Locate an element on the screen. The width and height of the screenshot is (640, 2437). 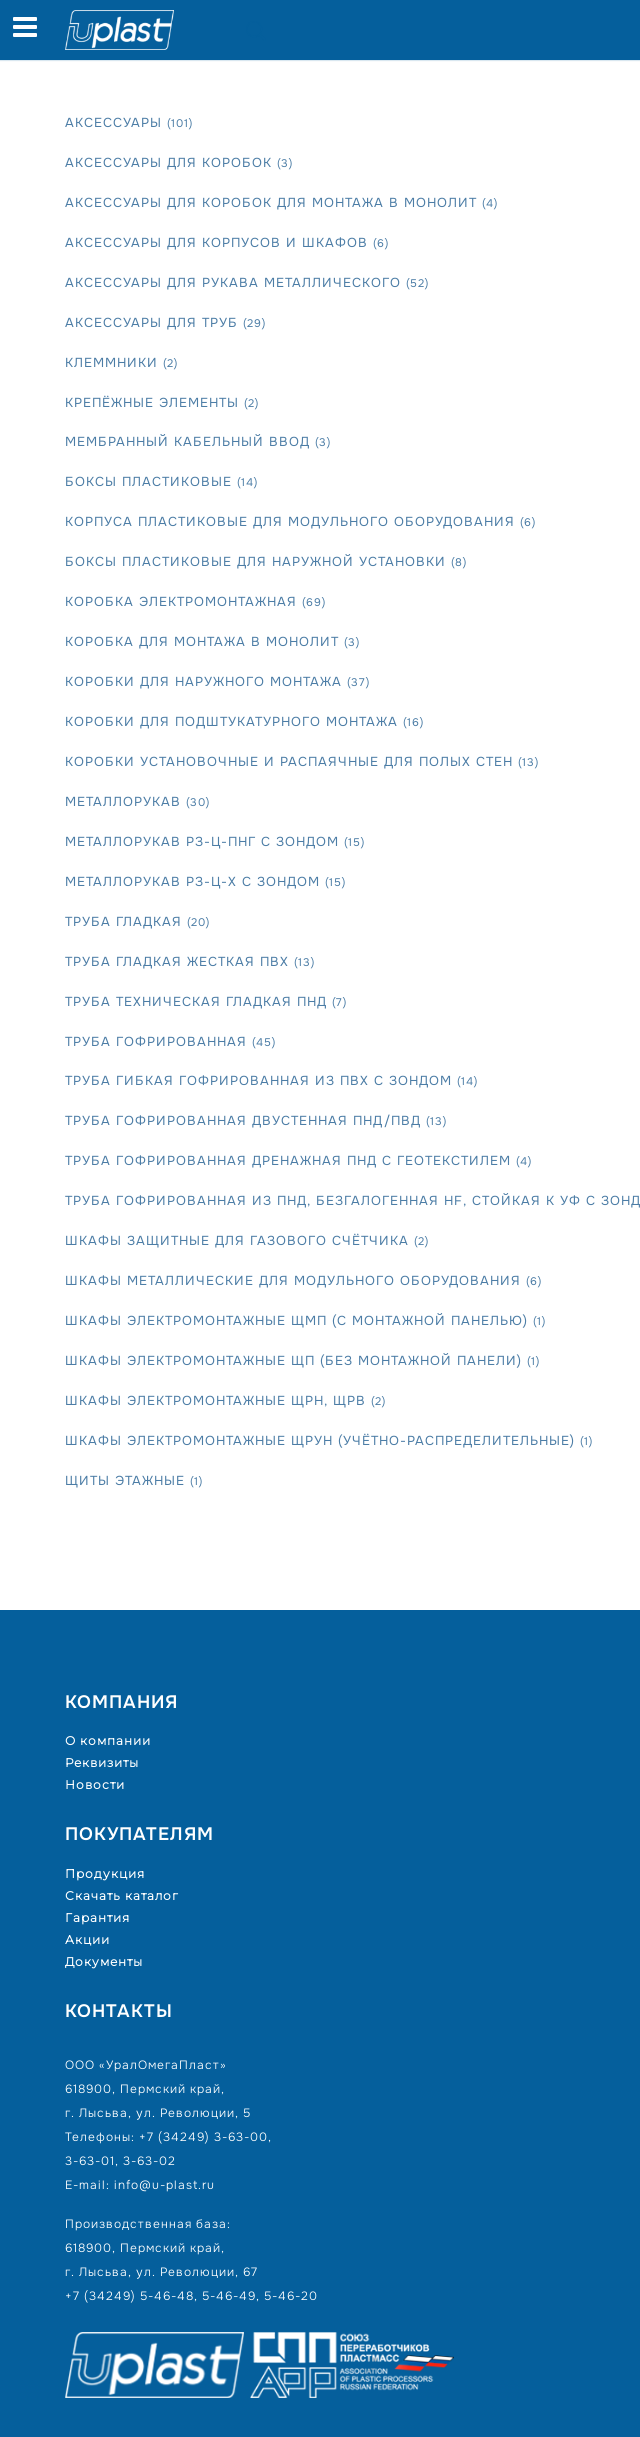
Щиты этажные is located at coordinates (134, 1480).